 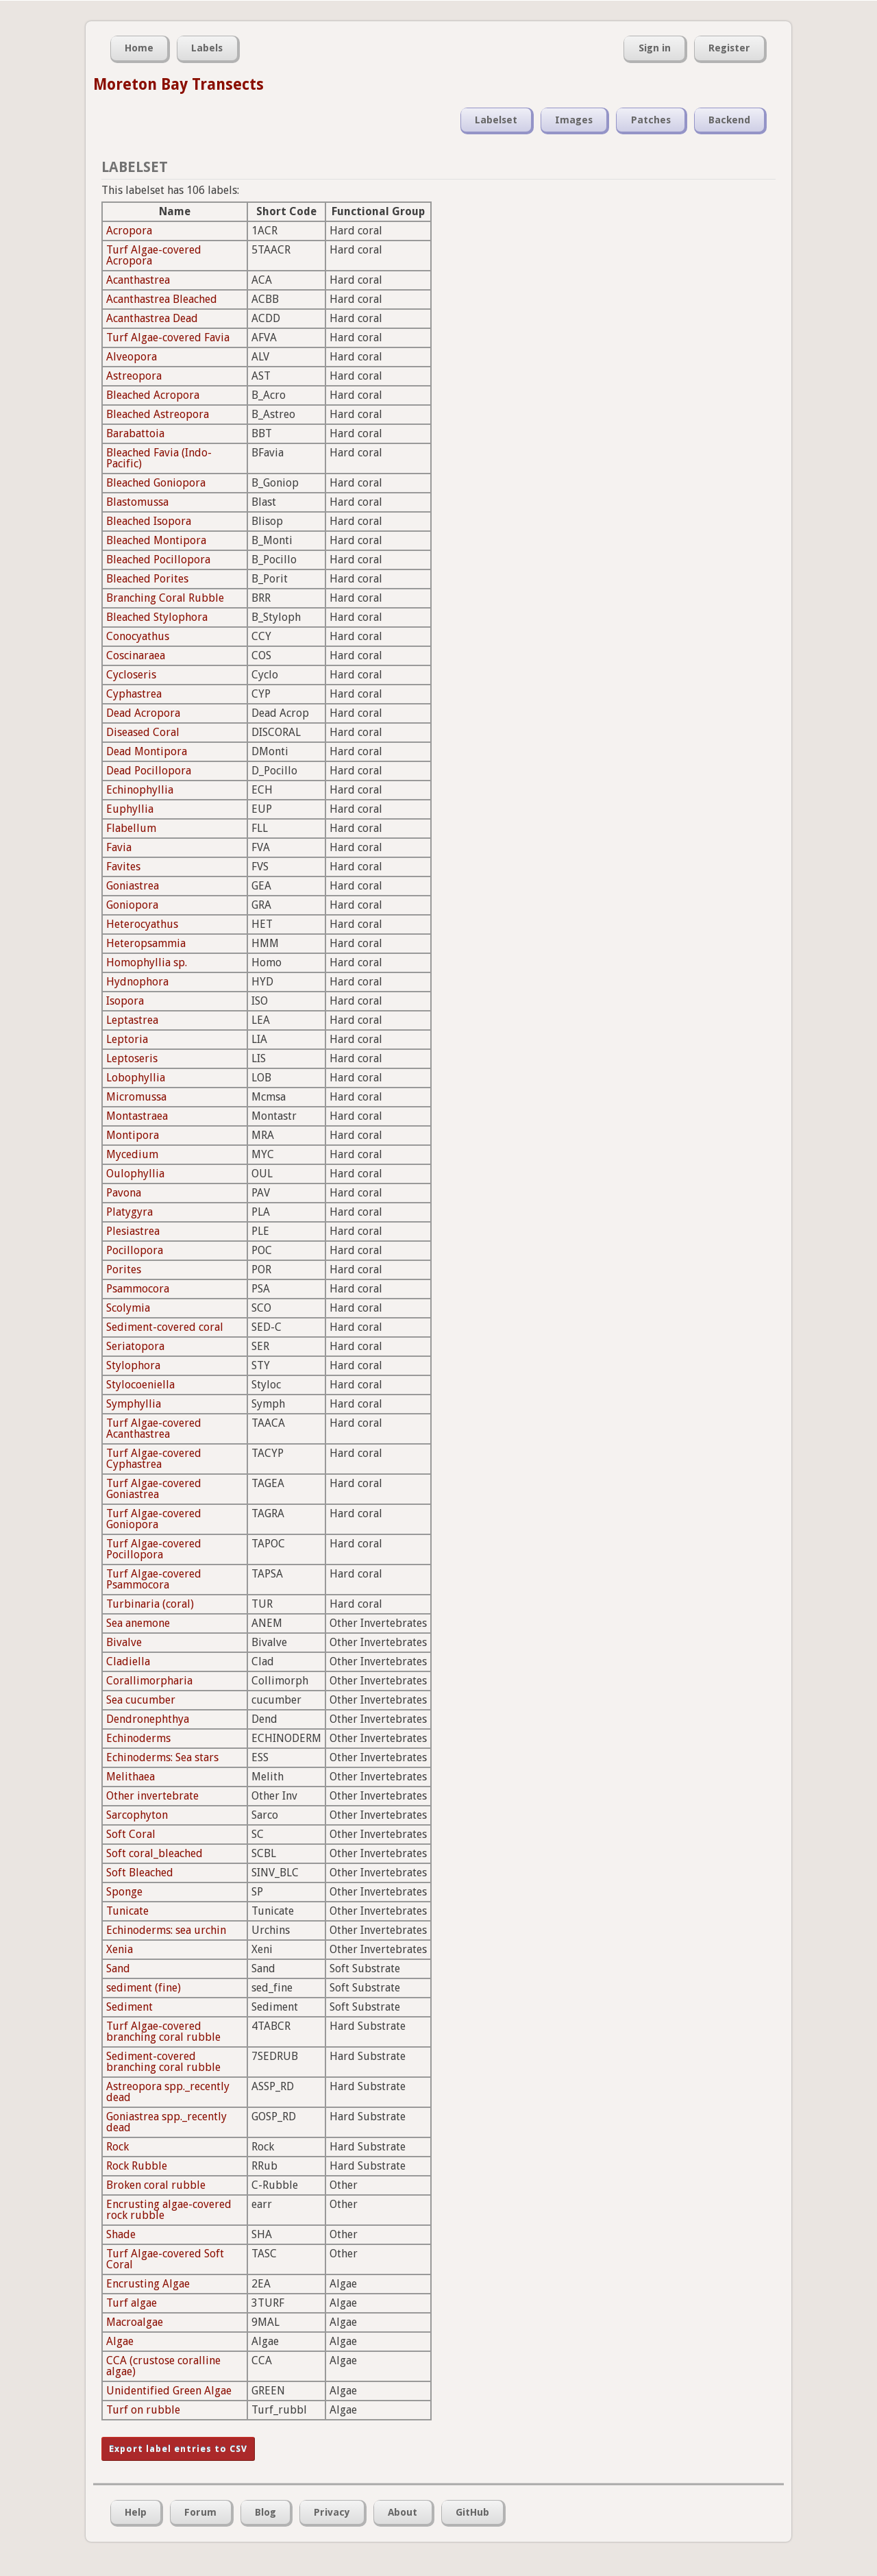 I want to click on Macroalgae, so click(x=134, y=2322).